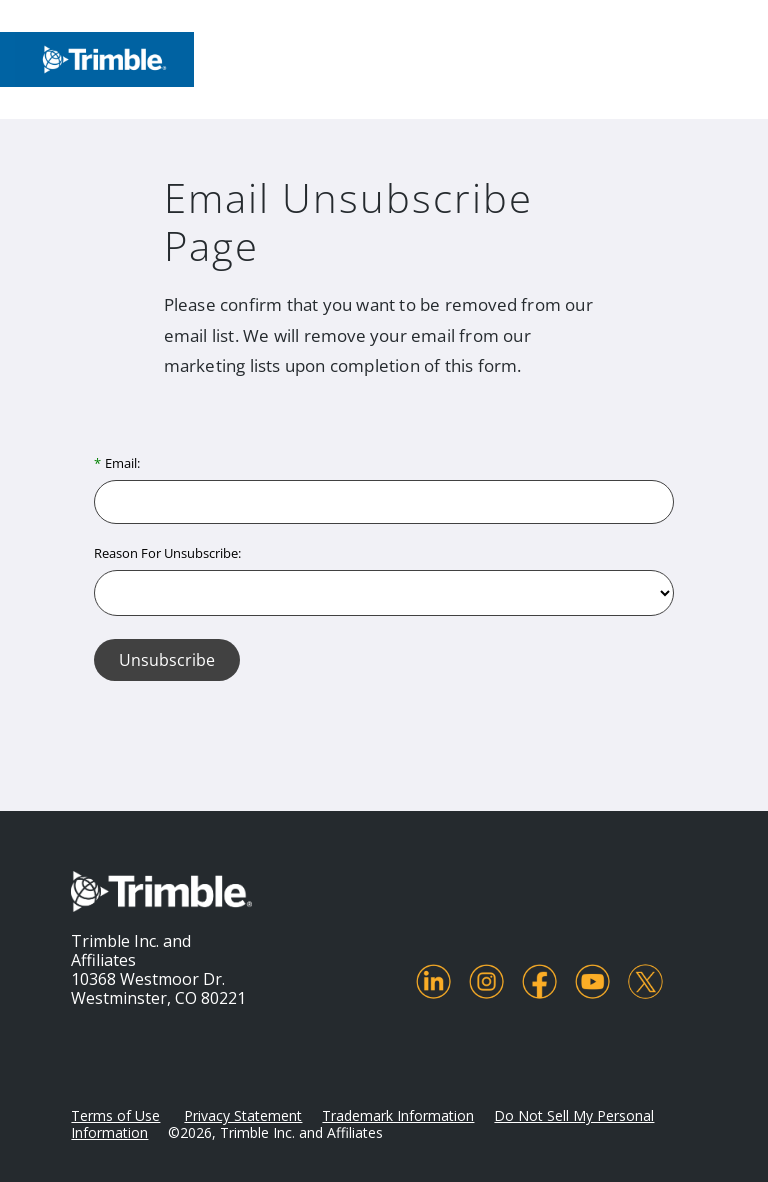 This screenshot has height=1182, width=768. I want to click on Terms of Use, so click(115, 1115).